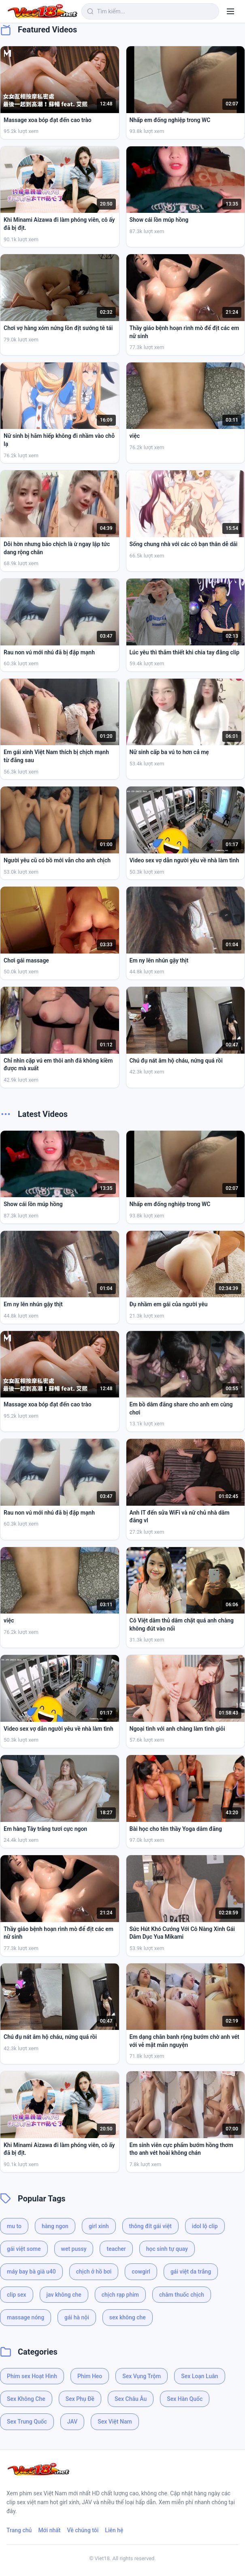 This screenshot has height=2576, width=245. I want to click on máy bay bà già u40, so click(31, 2271).